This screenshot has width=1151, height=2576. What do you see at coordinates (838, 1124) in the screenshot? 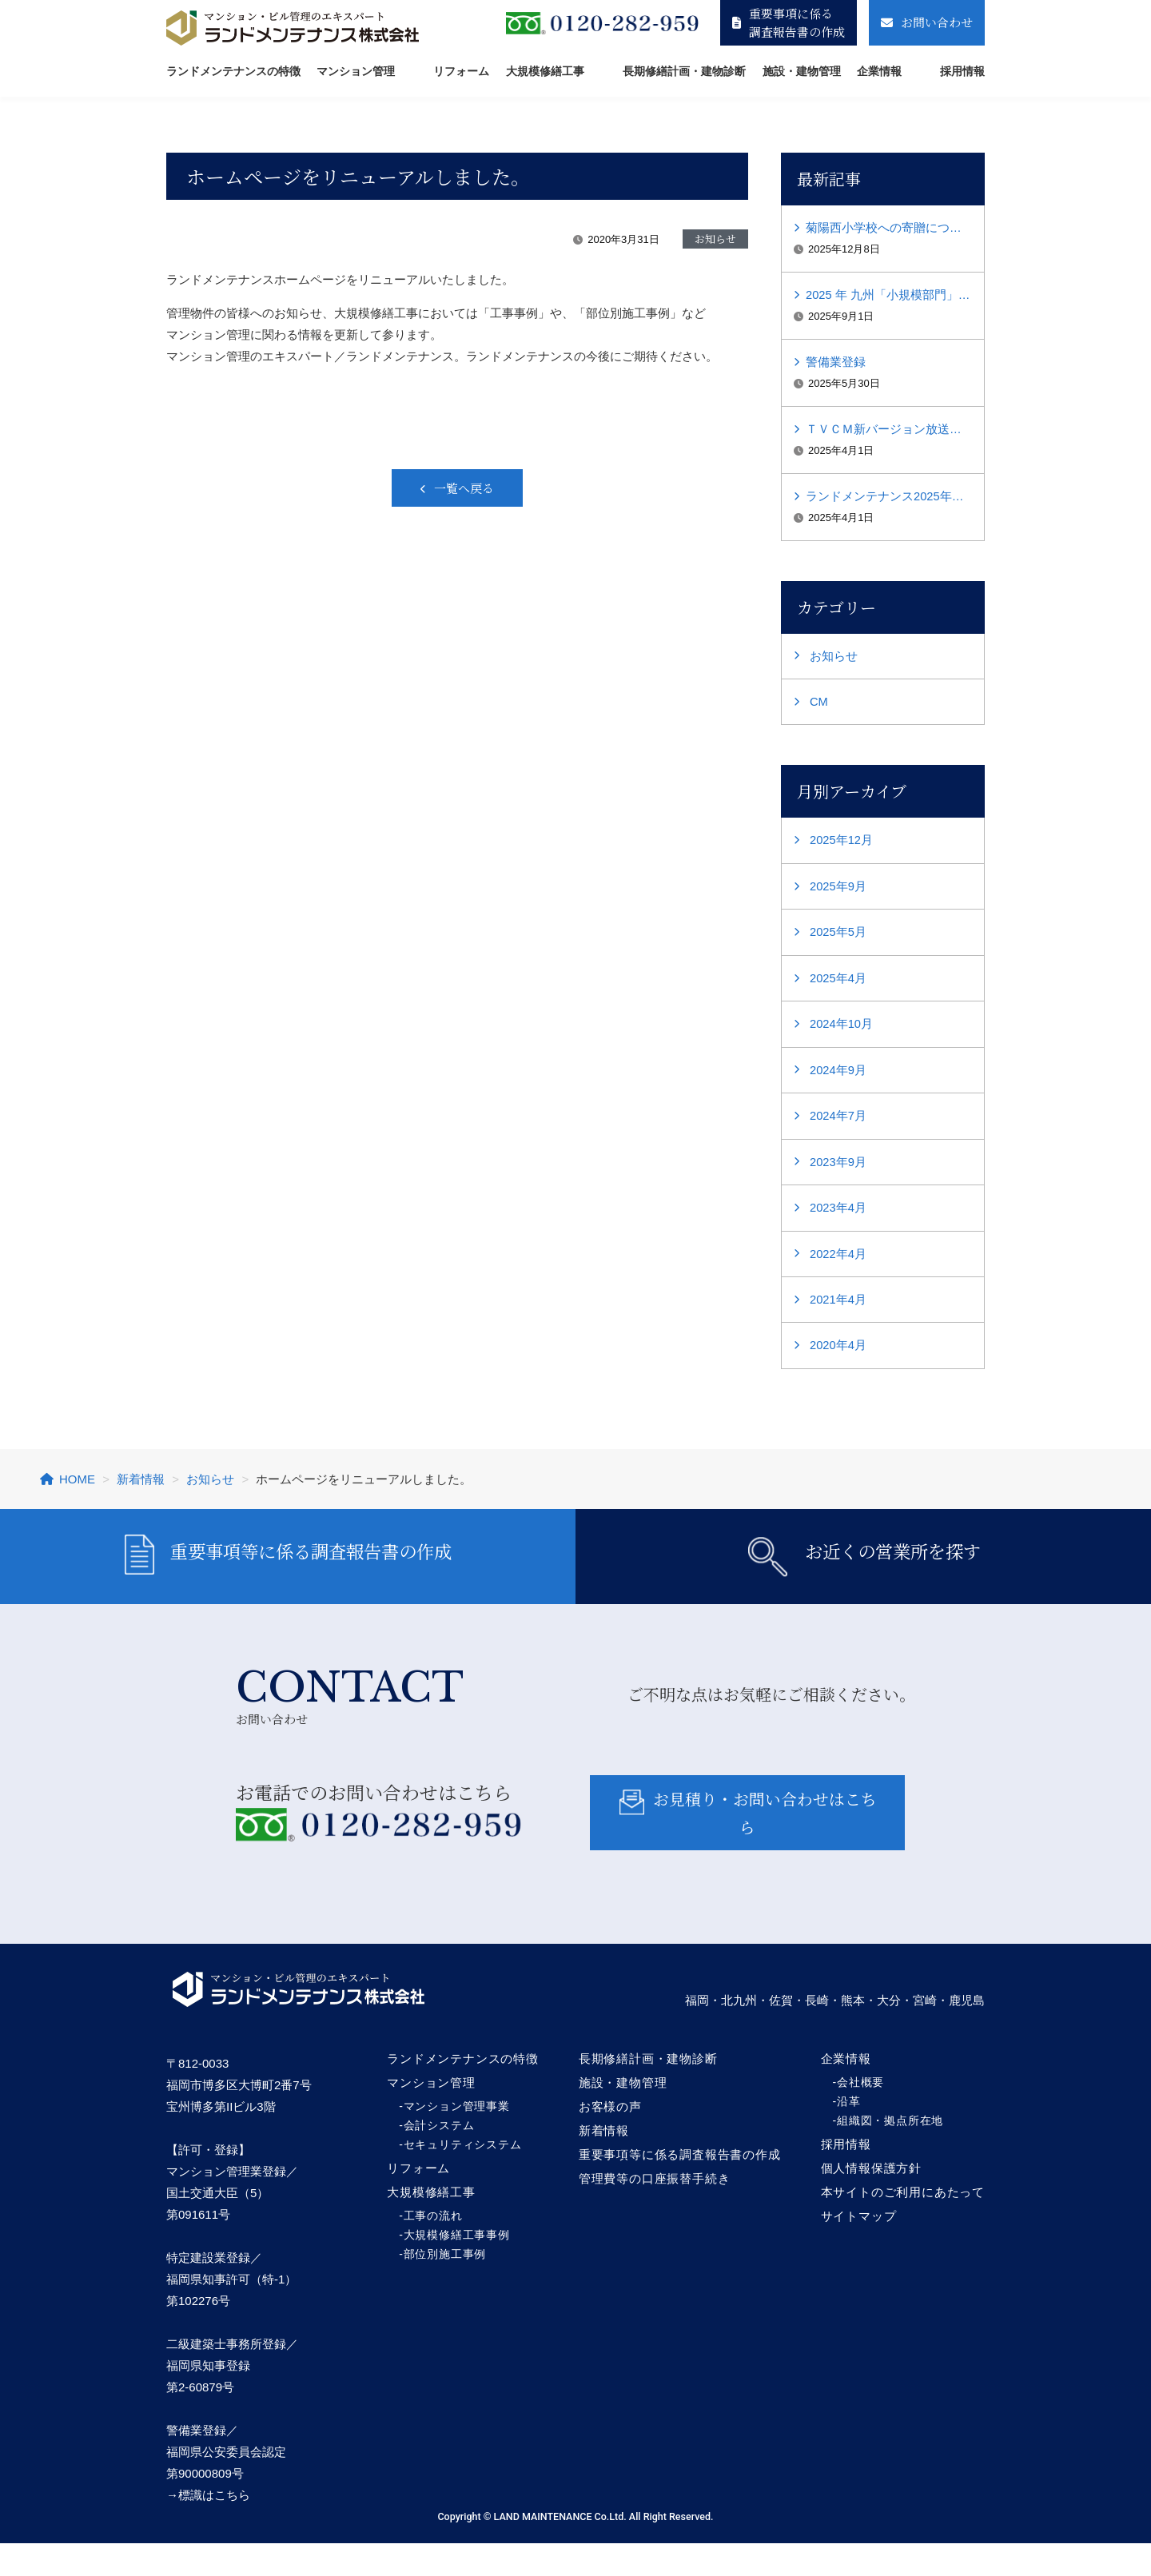
I see `2024年7月` at bounding box center [838, 1124].